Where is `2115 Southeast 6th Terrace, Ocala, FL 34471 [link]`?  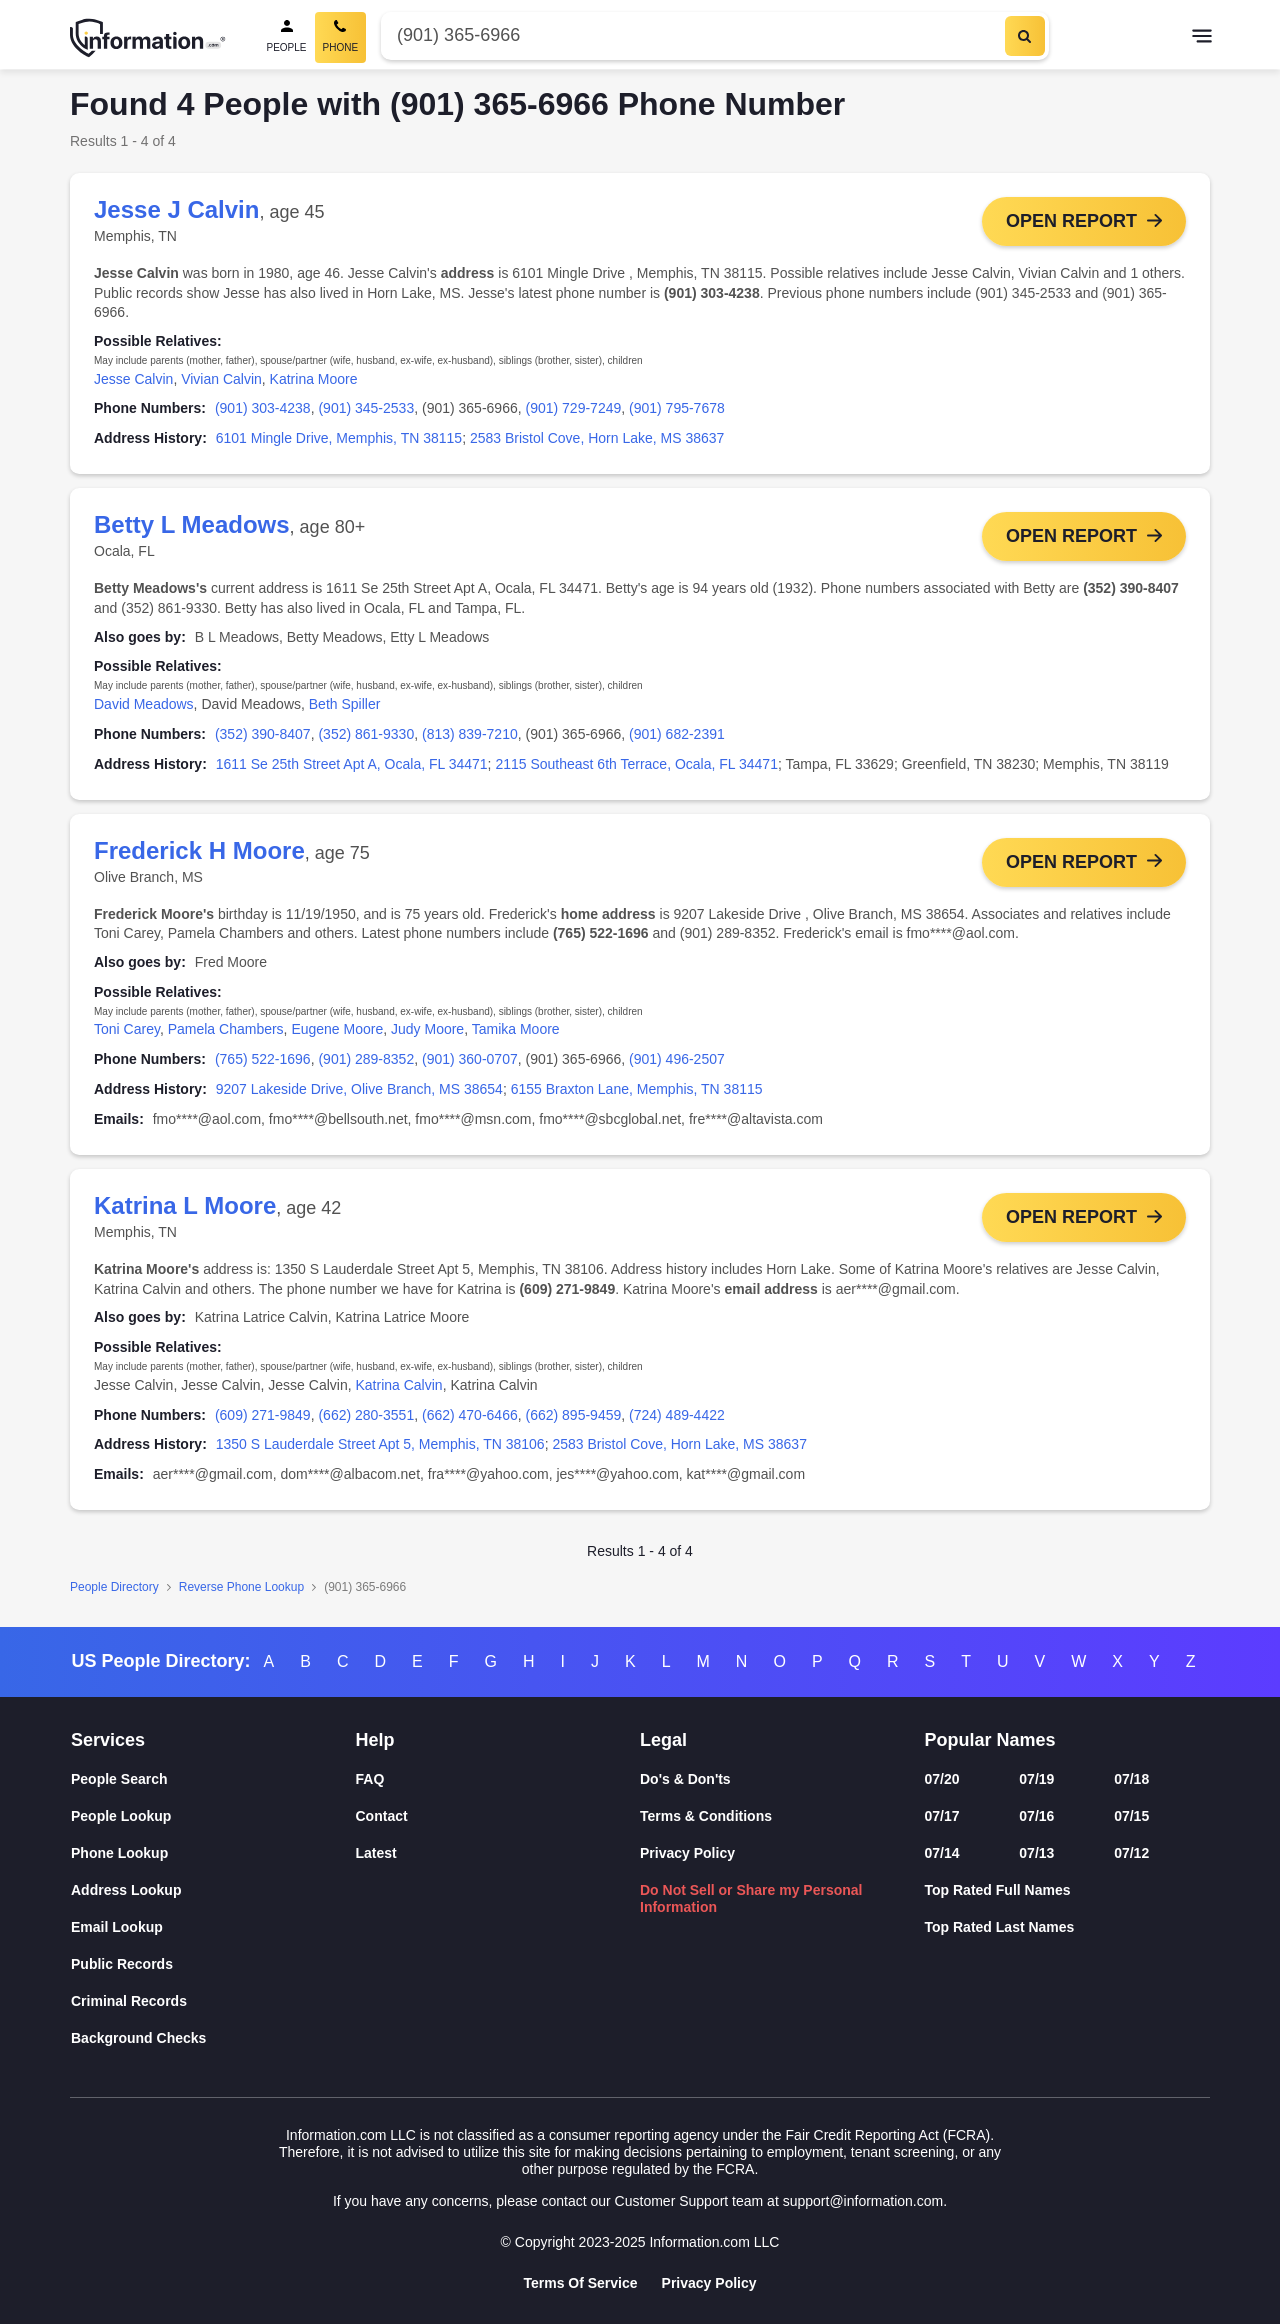
2115 Southeast 6th Terrace, Ocala, FL 34471 [link] is located at coordinates (636, 765).